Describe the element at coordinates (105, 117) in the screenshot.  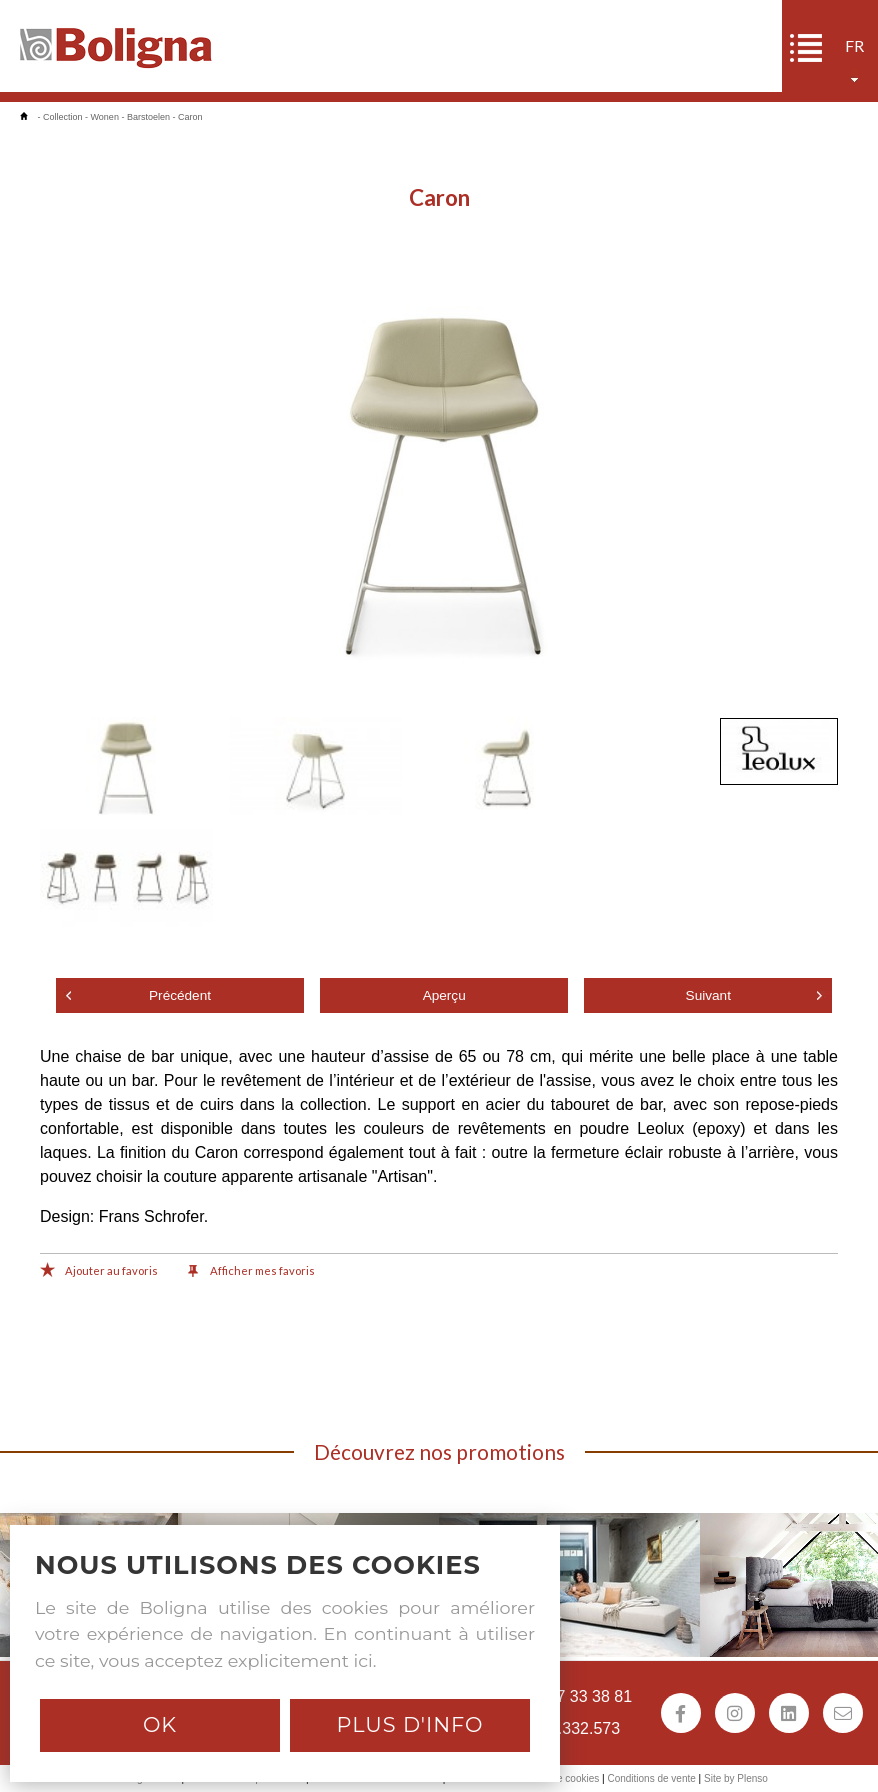
I see `Wonen` at that location.